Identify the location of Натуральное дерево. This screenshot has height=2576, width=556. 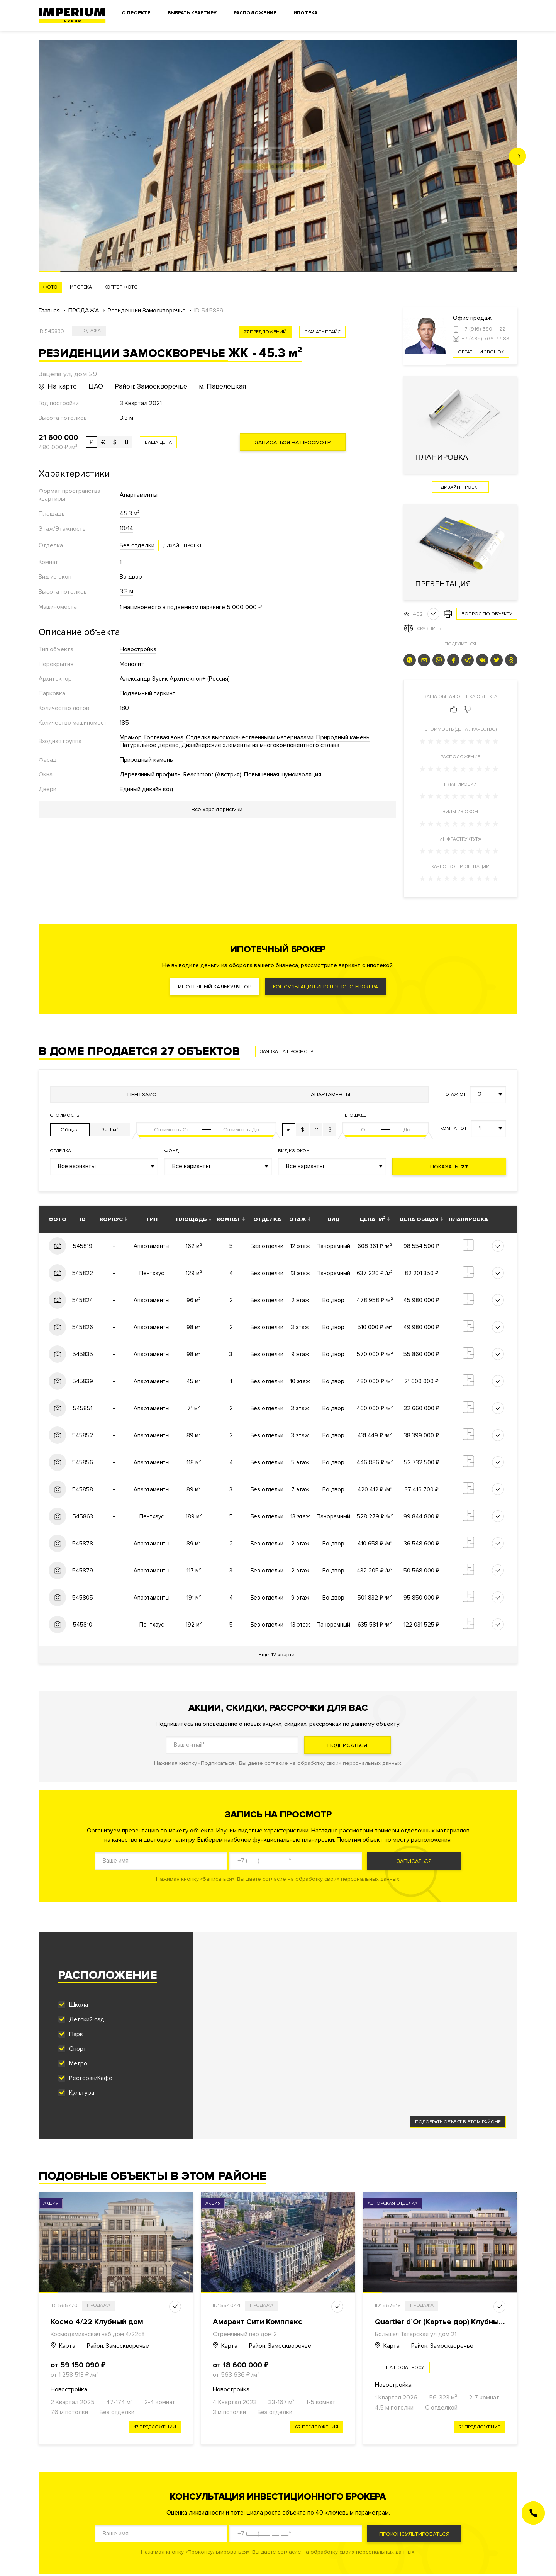
(149, 745).